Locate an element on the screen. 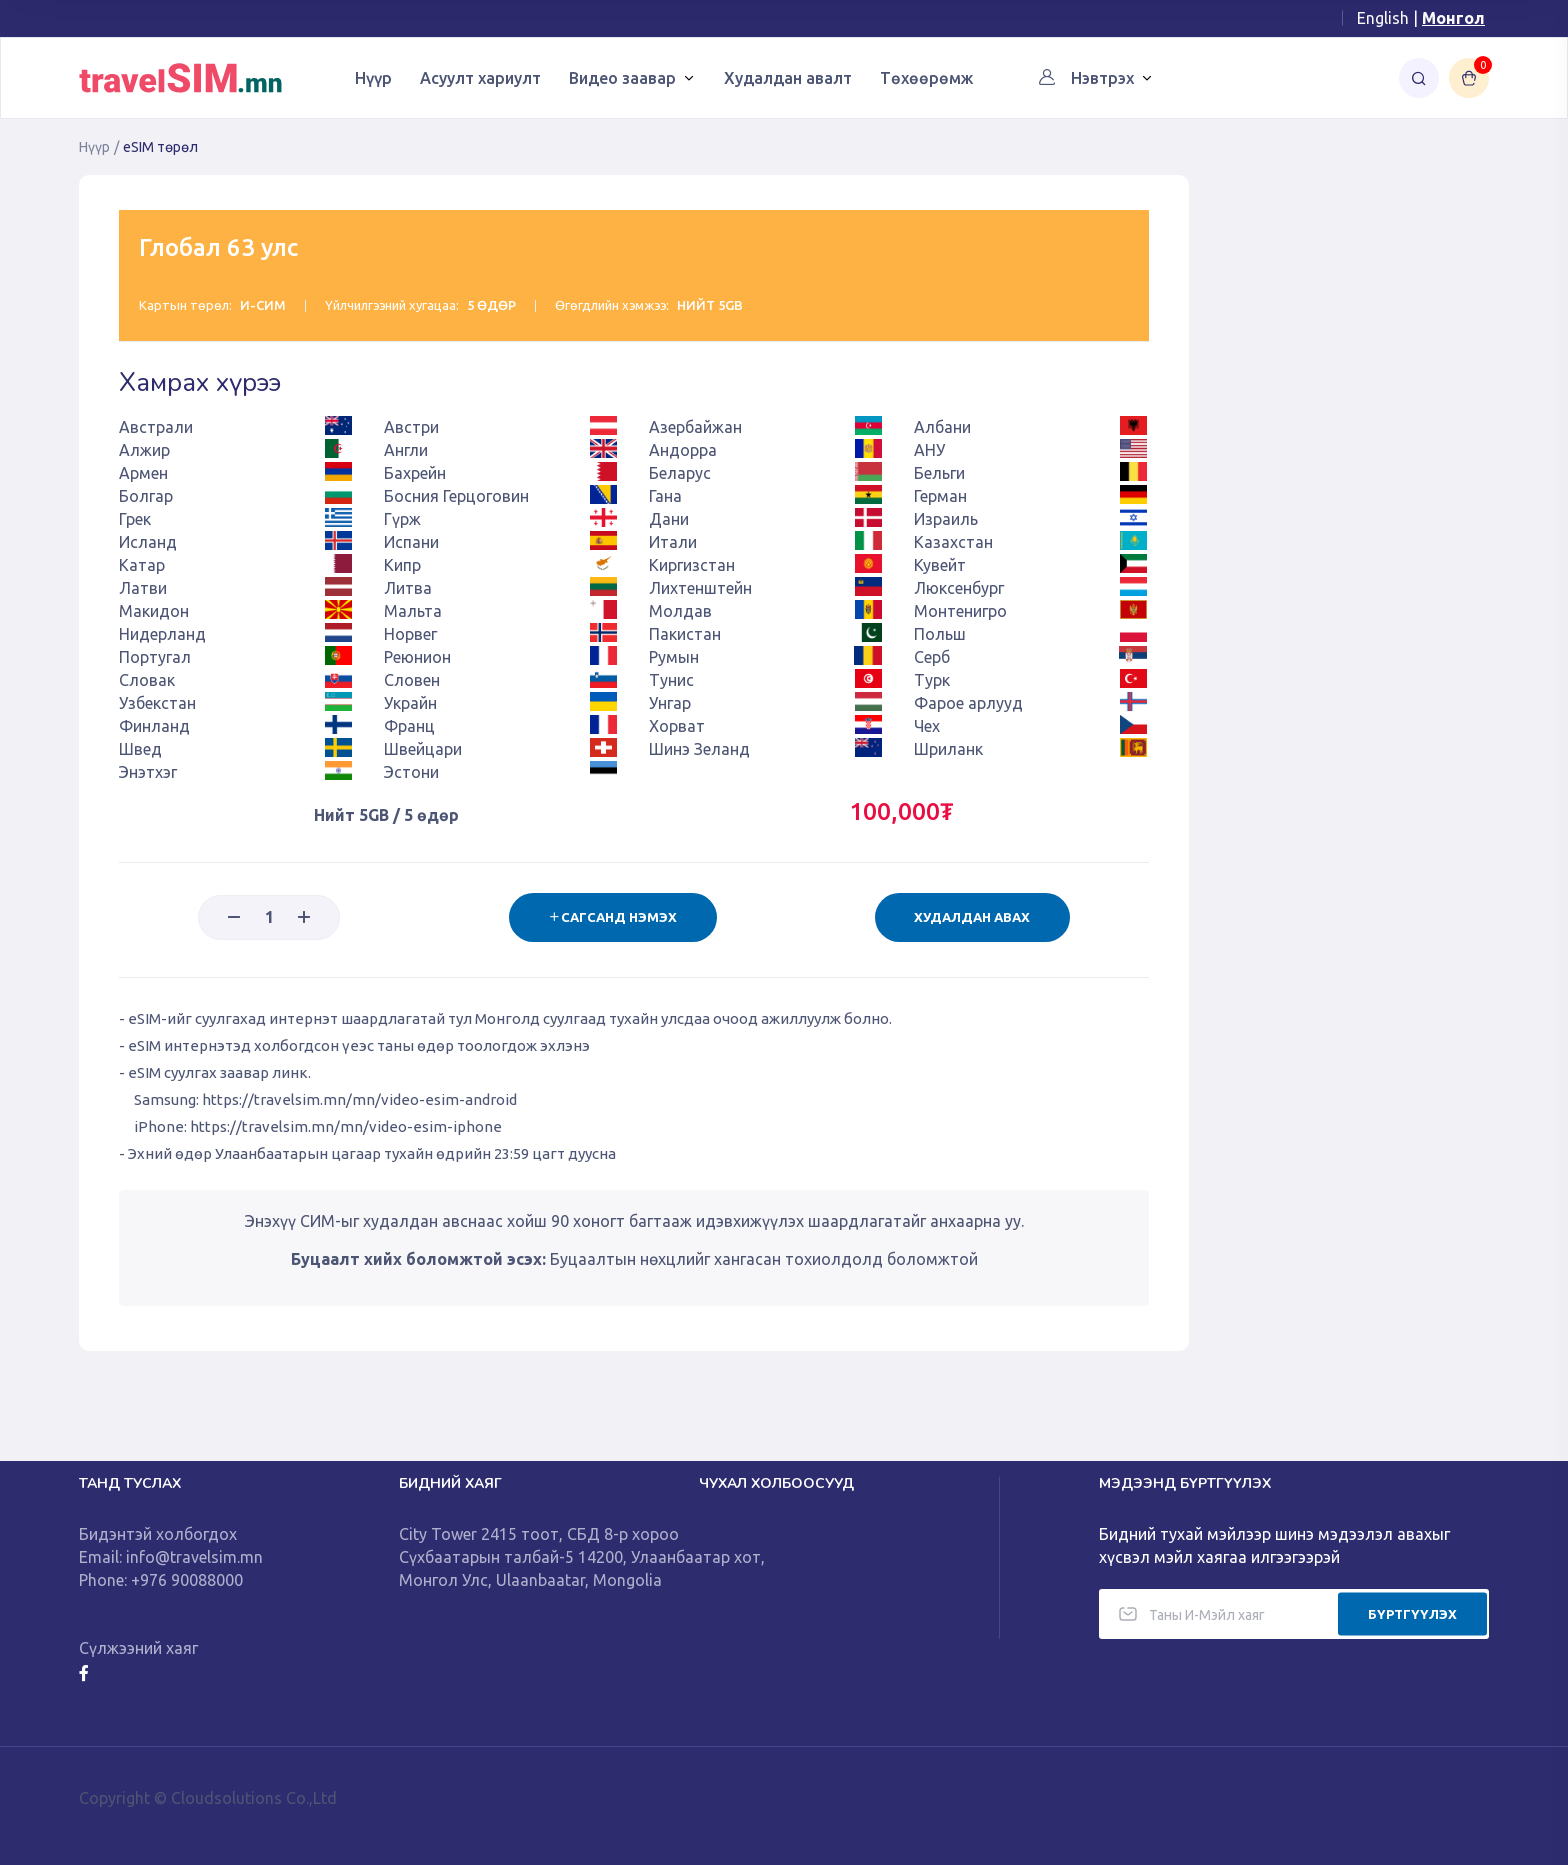 This screenshot has height=1865, width=1568. https://travelsim.mn/mn/video-esim-iphone is located at coordinates (346, 1126).